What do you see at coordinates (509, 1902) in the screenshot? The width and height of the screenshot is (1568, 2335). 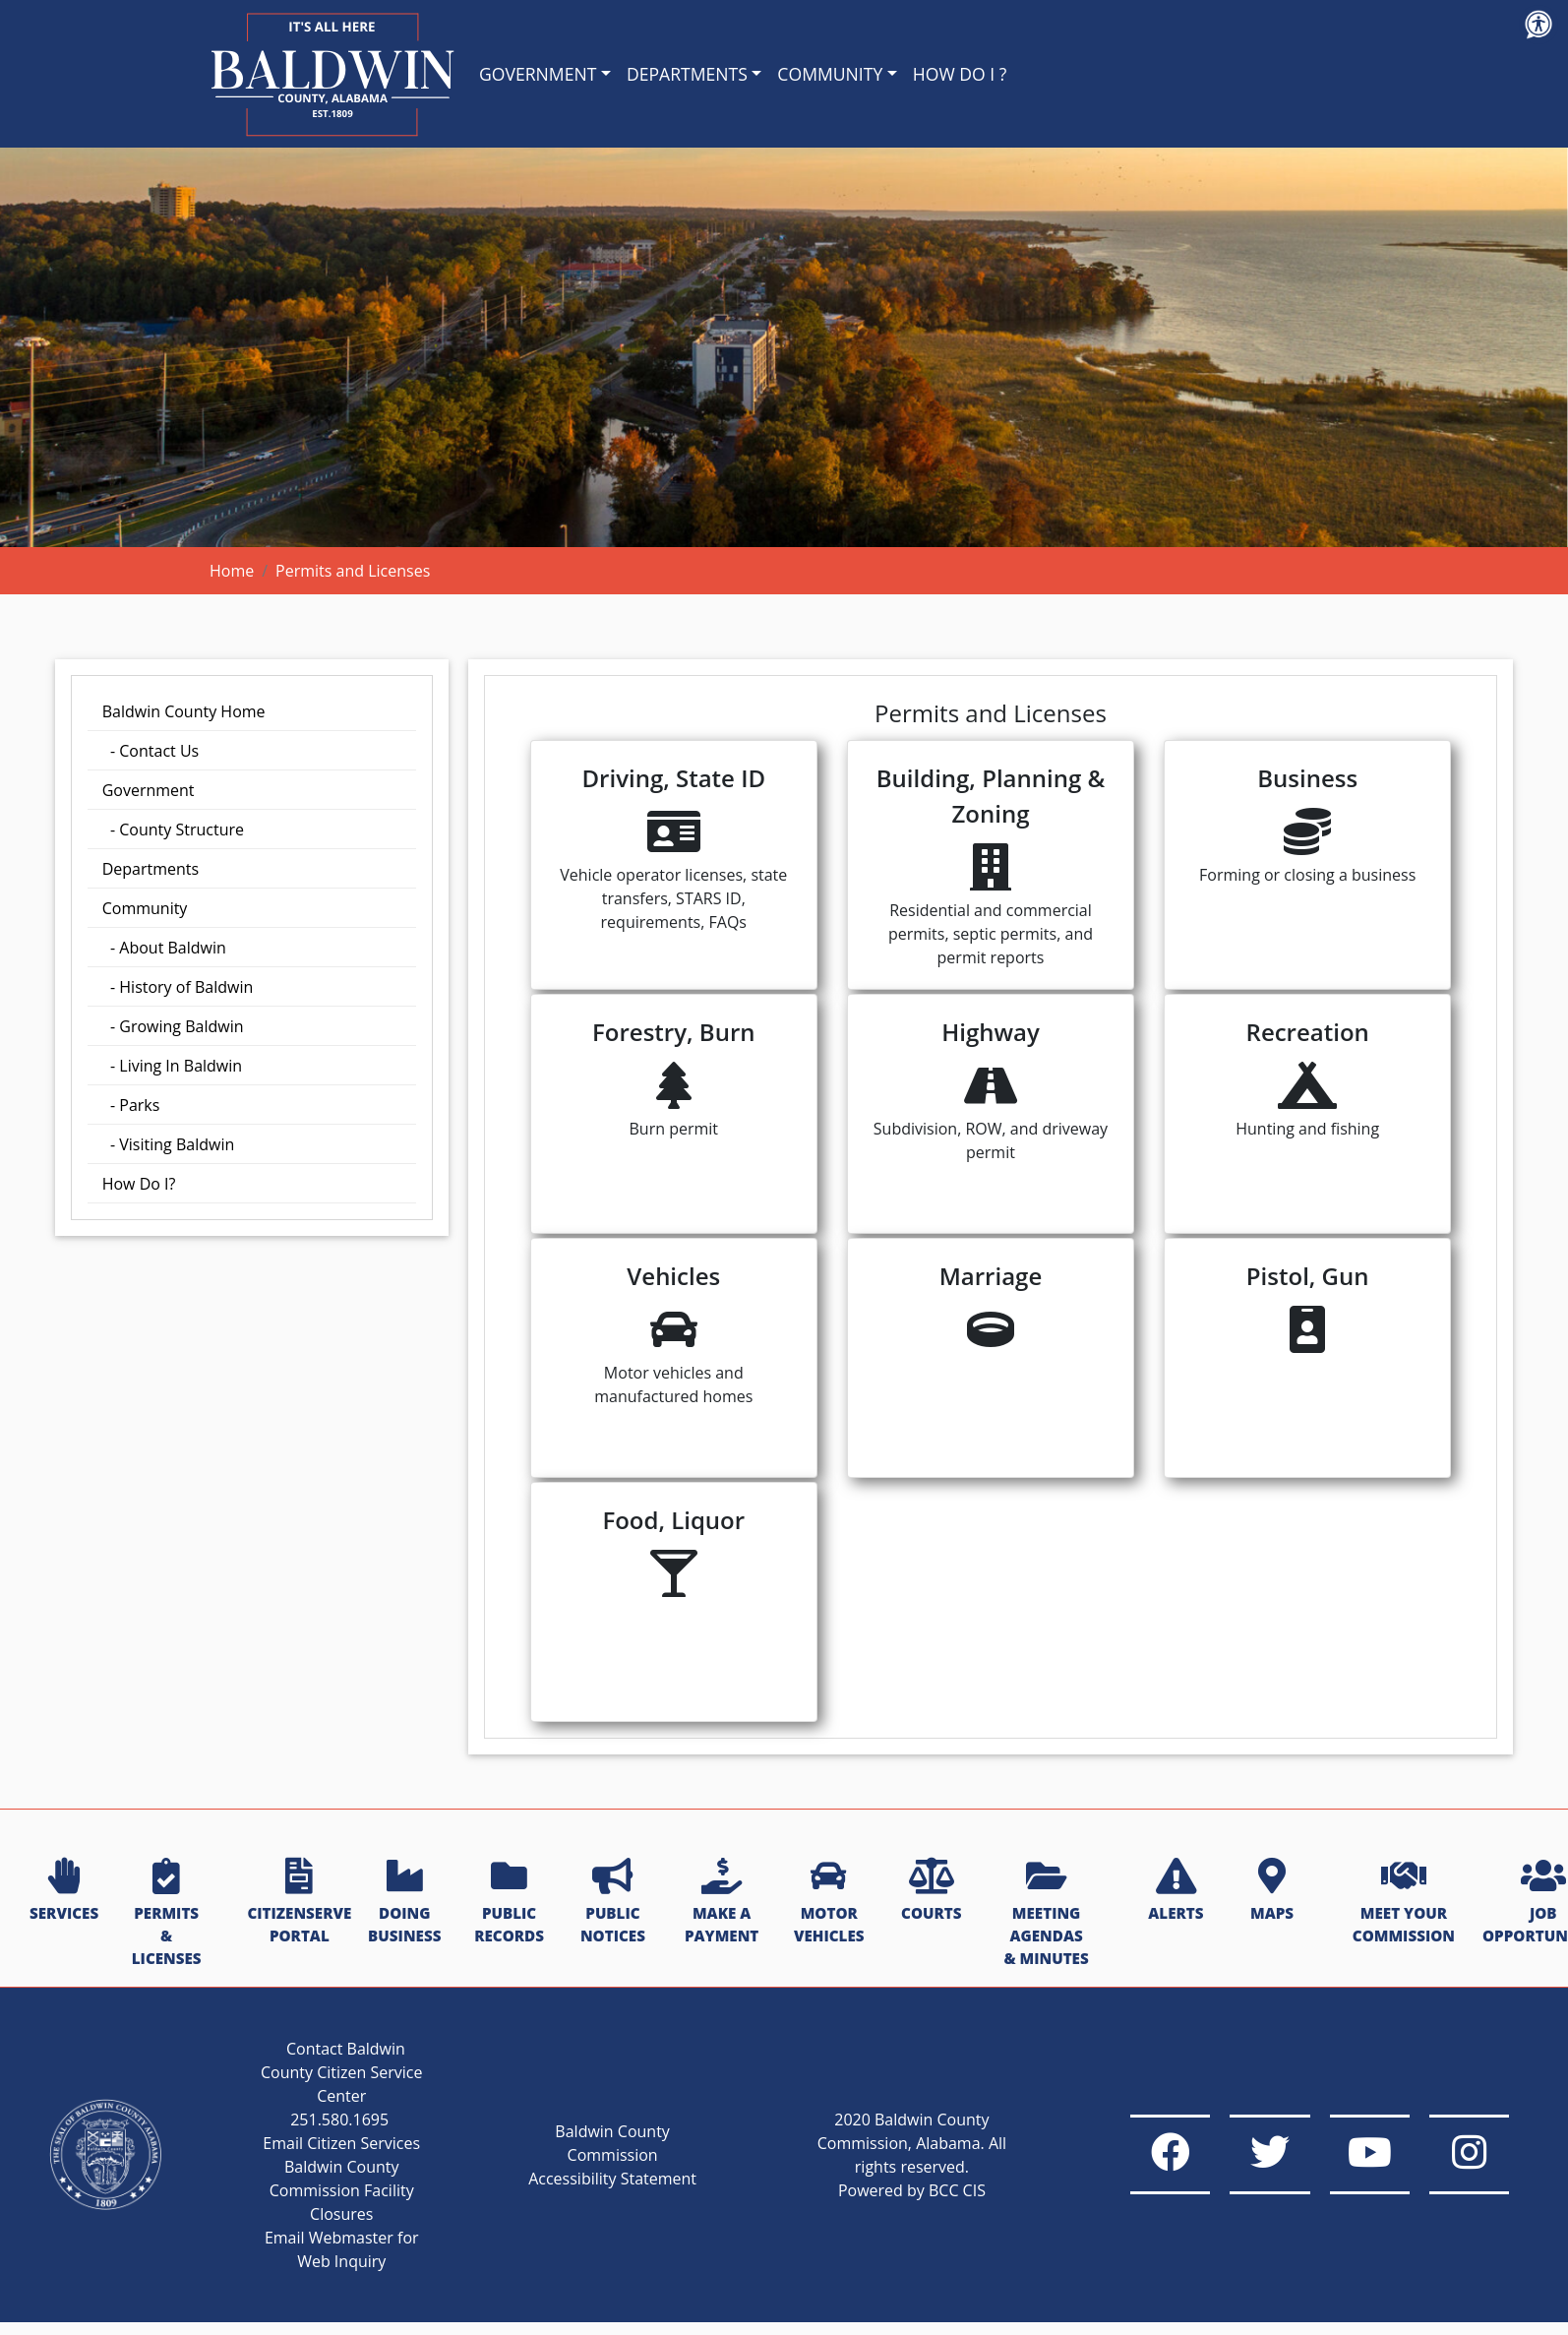 I see `PUBLIC RECORDS` at bounding box center [509, 1902].